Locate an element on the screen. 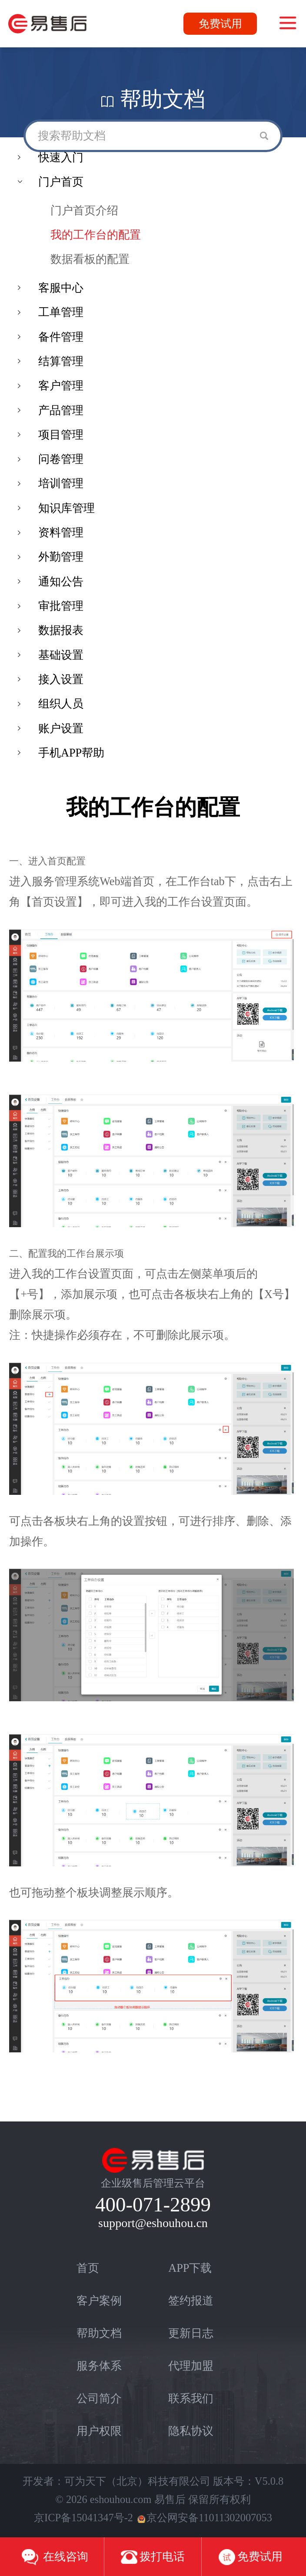 The image size is (306, 2576). 客服中心 is located at coordinates (60, 288).